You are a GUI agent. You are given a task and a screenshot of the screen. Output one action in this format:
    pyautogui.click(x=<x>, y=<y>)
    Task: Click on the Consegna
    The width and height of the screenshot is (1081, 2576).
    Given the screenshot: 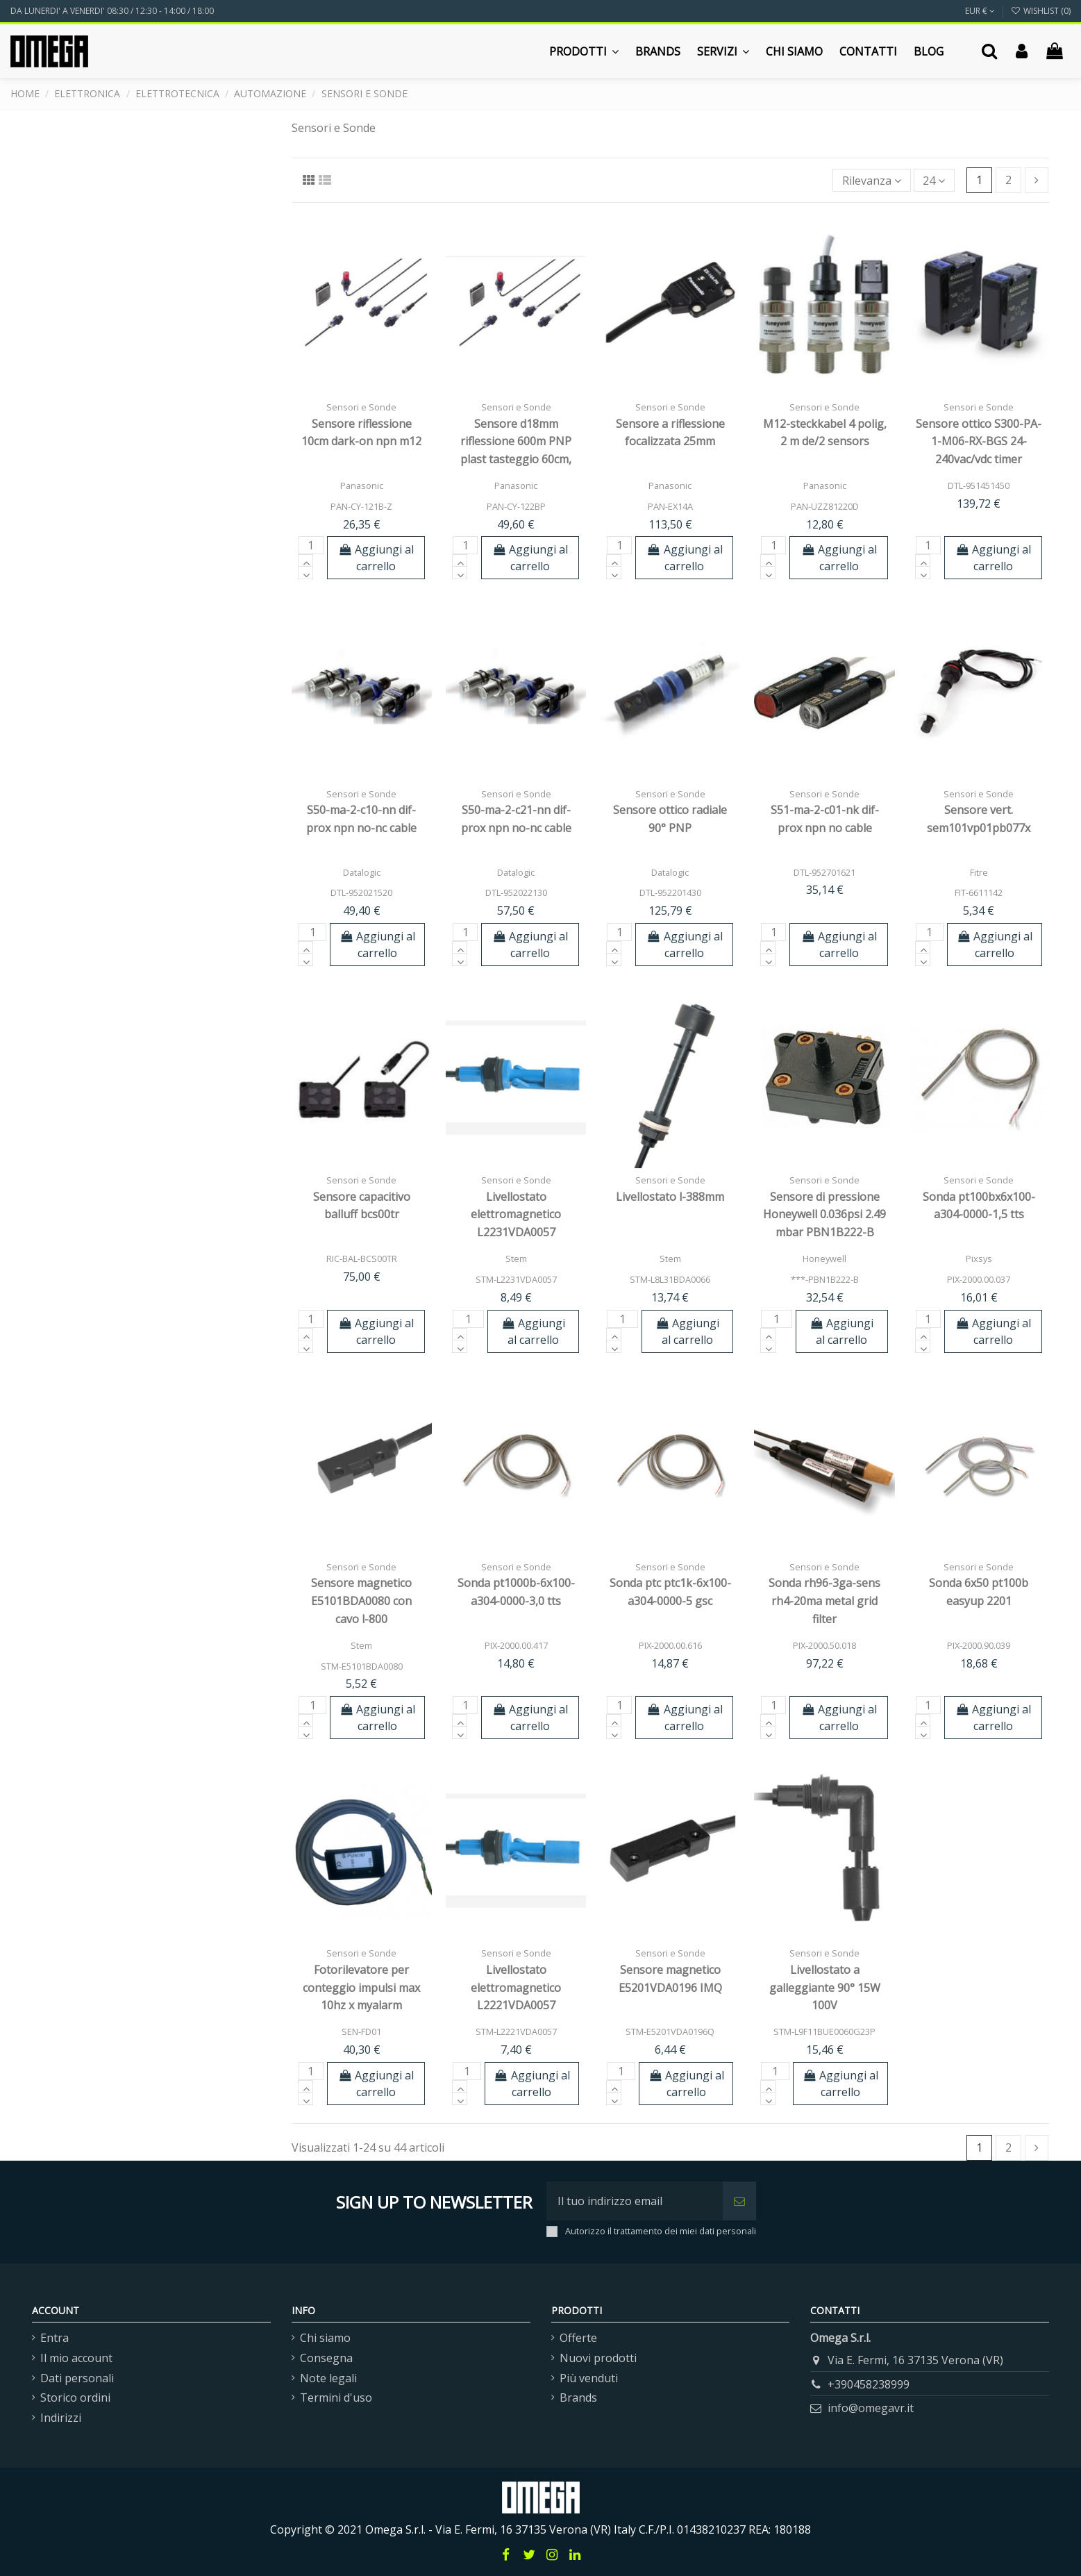 What is the action you would take?
    pyautogui.click(x=326, y=2358)
    